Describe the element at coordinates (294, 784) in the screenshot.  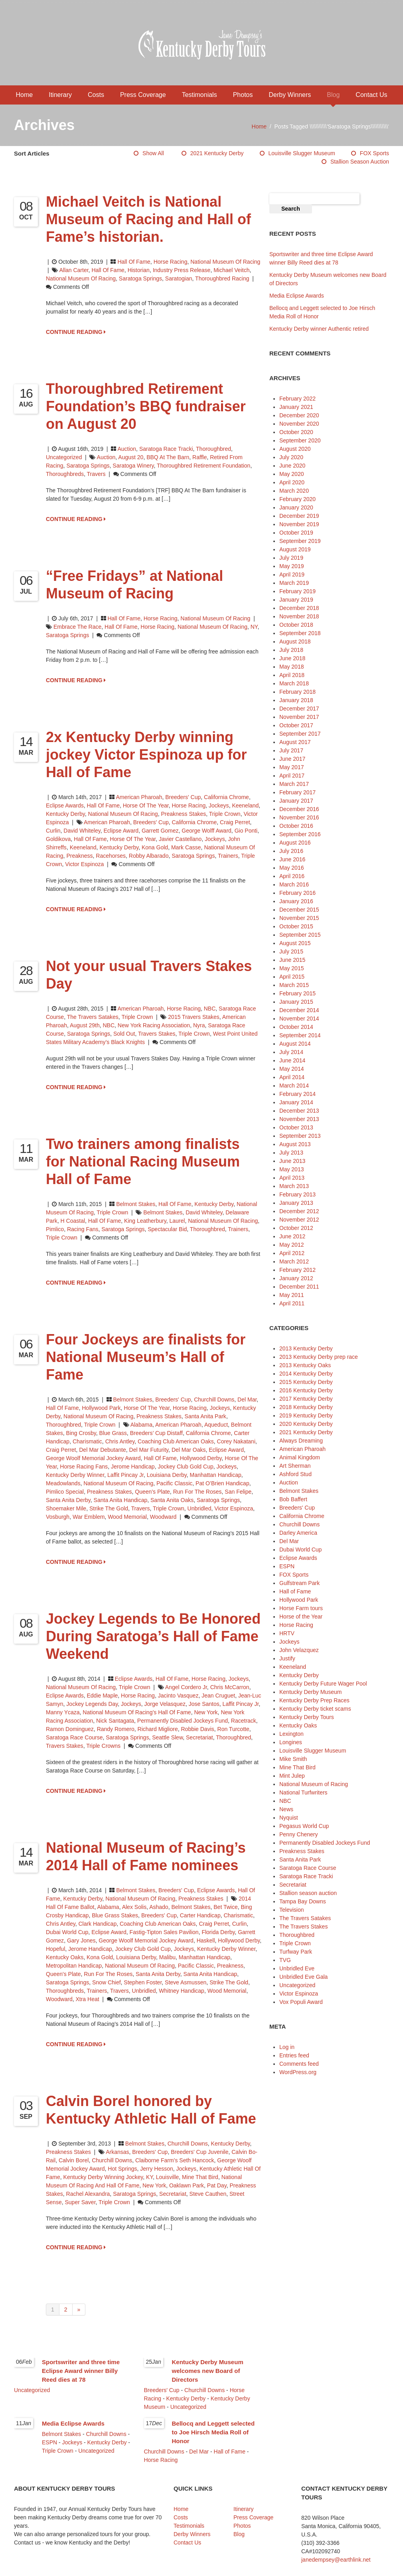
I see `March 2017` at that location.